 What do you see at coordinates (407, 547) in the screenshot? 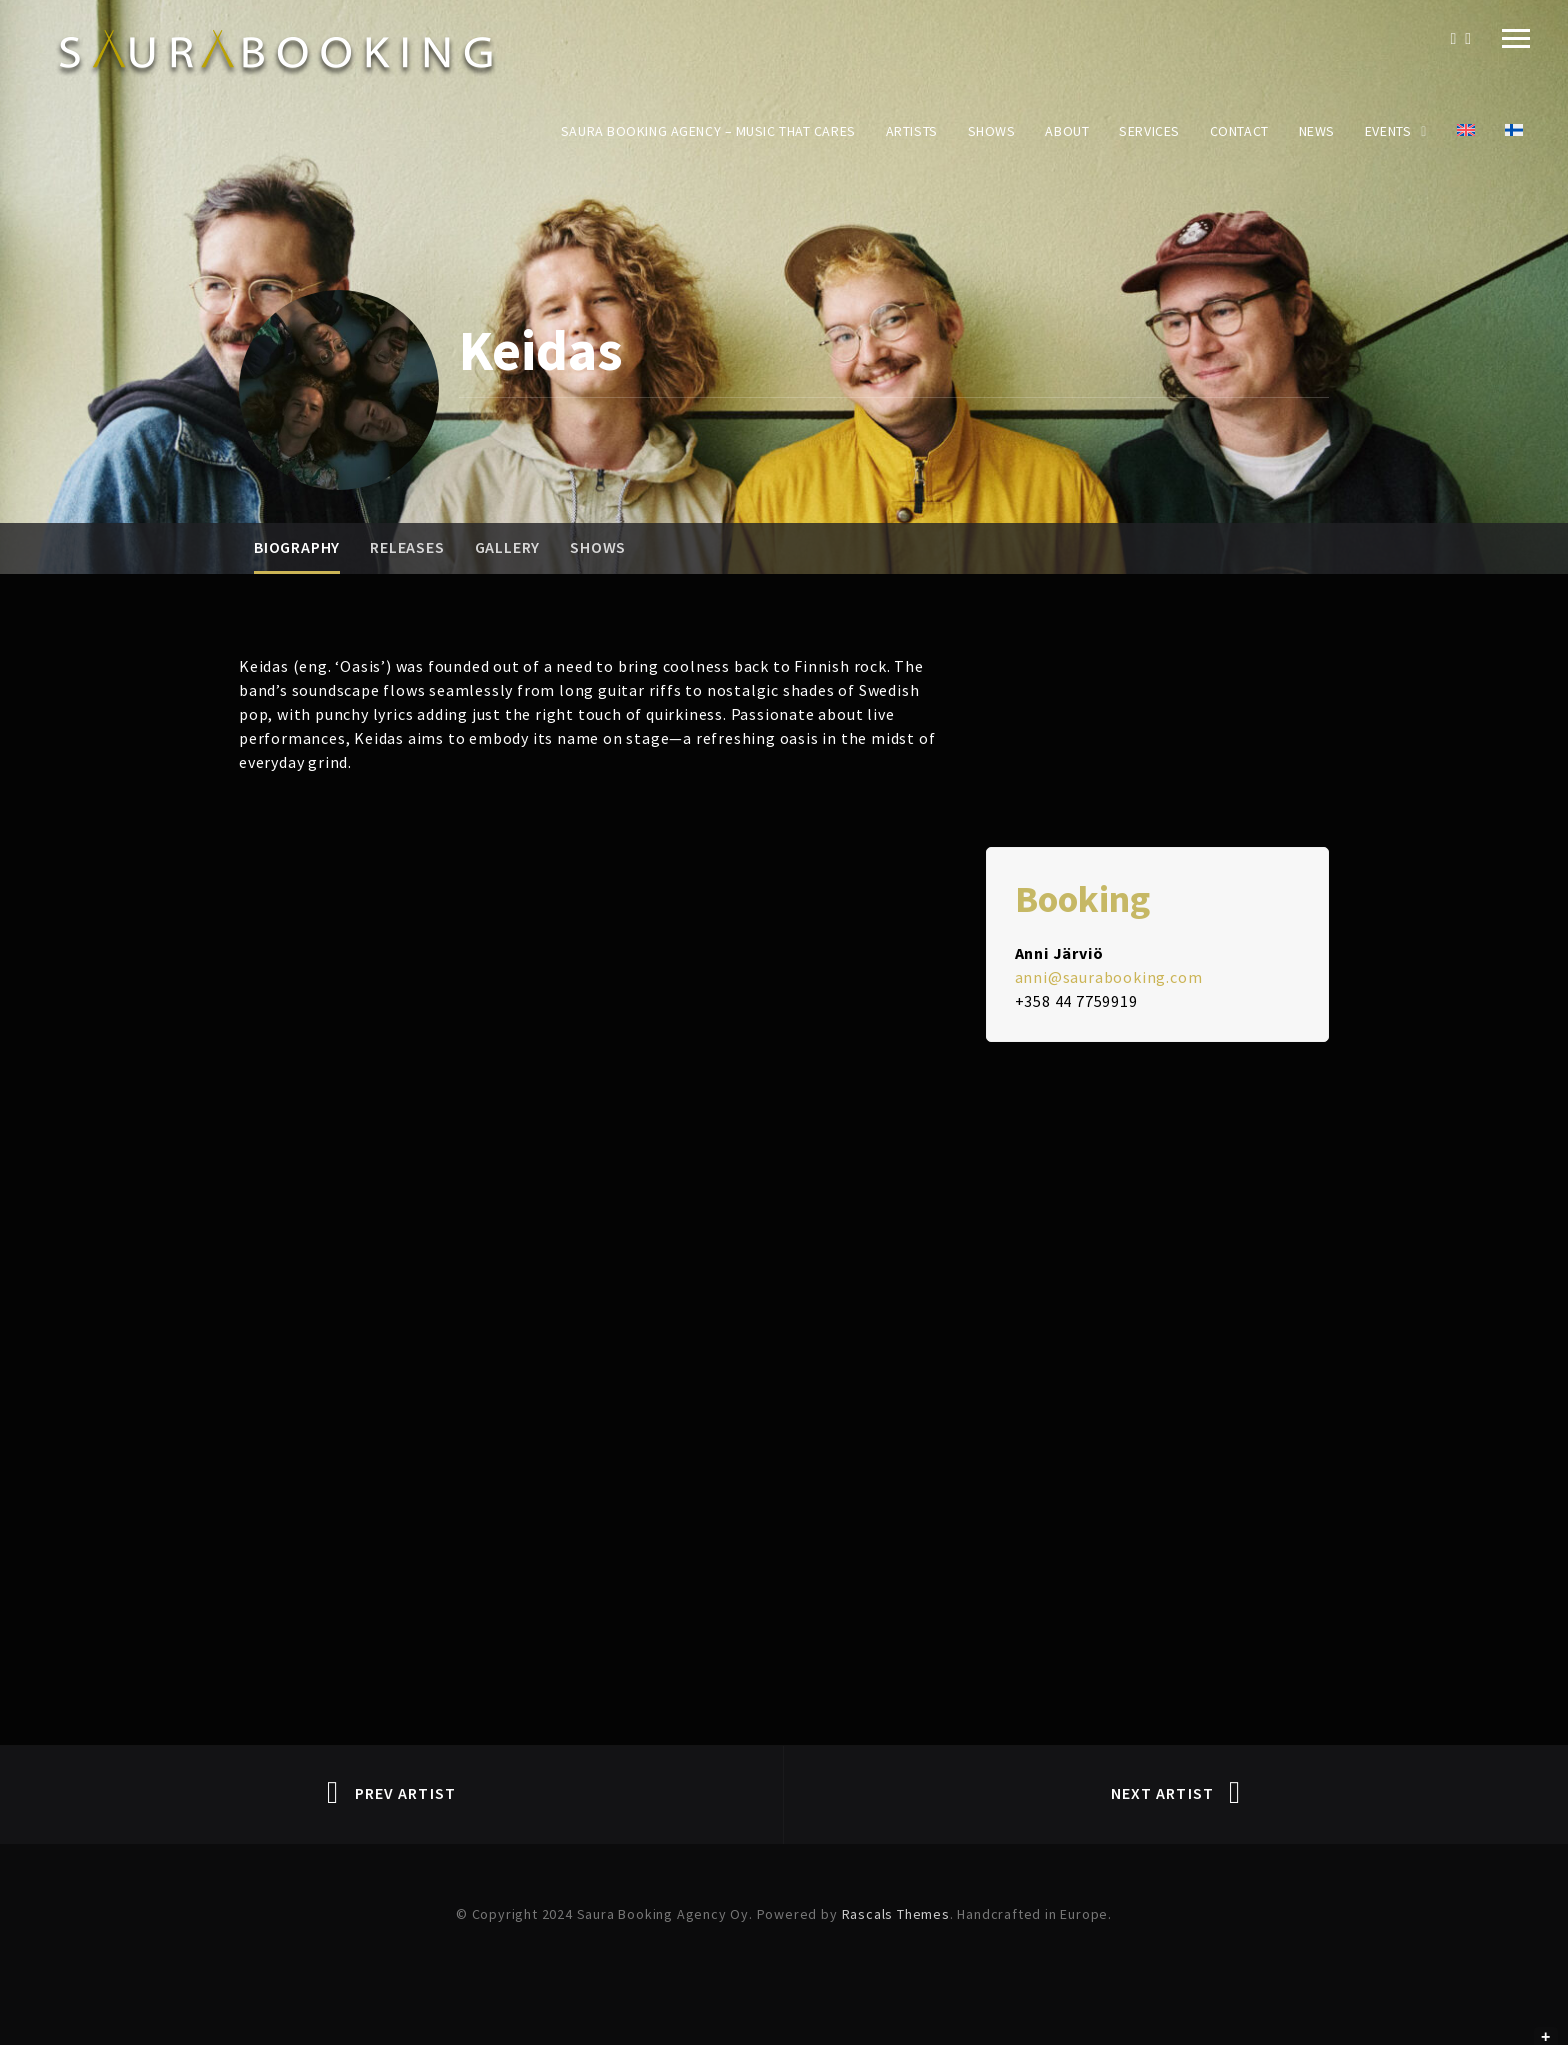
I see `Releases` at bounding box center [407, 547].